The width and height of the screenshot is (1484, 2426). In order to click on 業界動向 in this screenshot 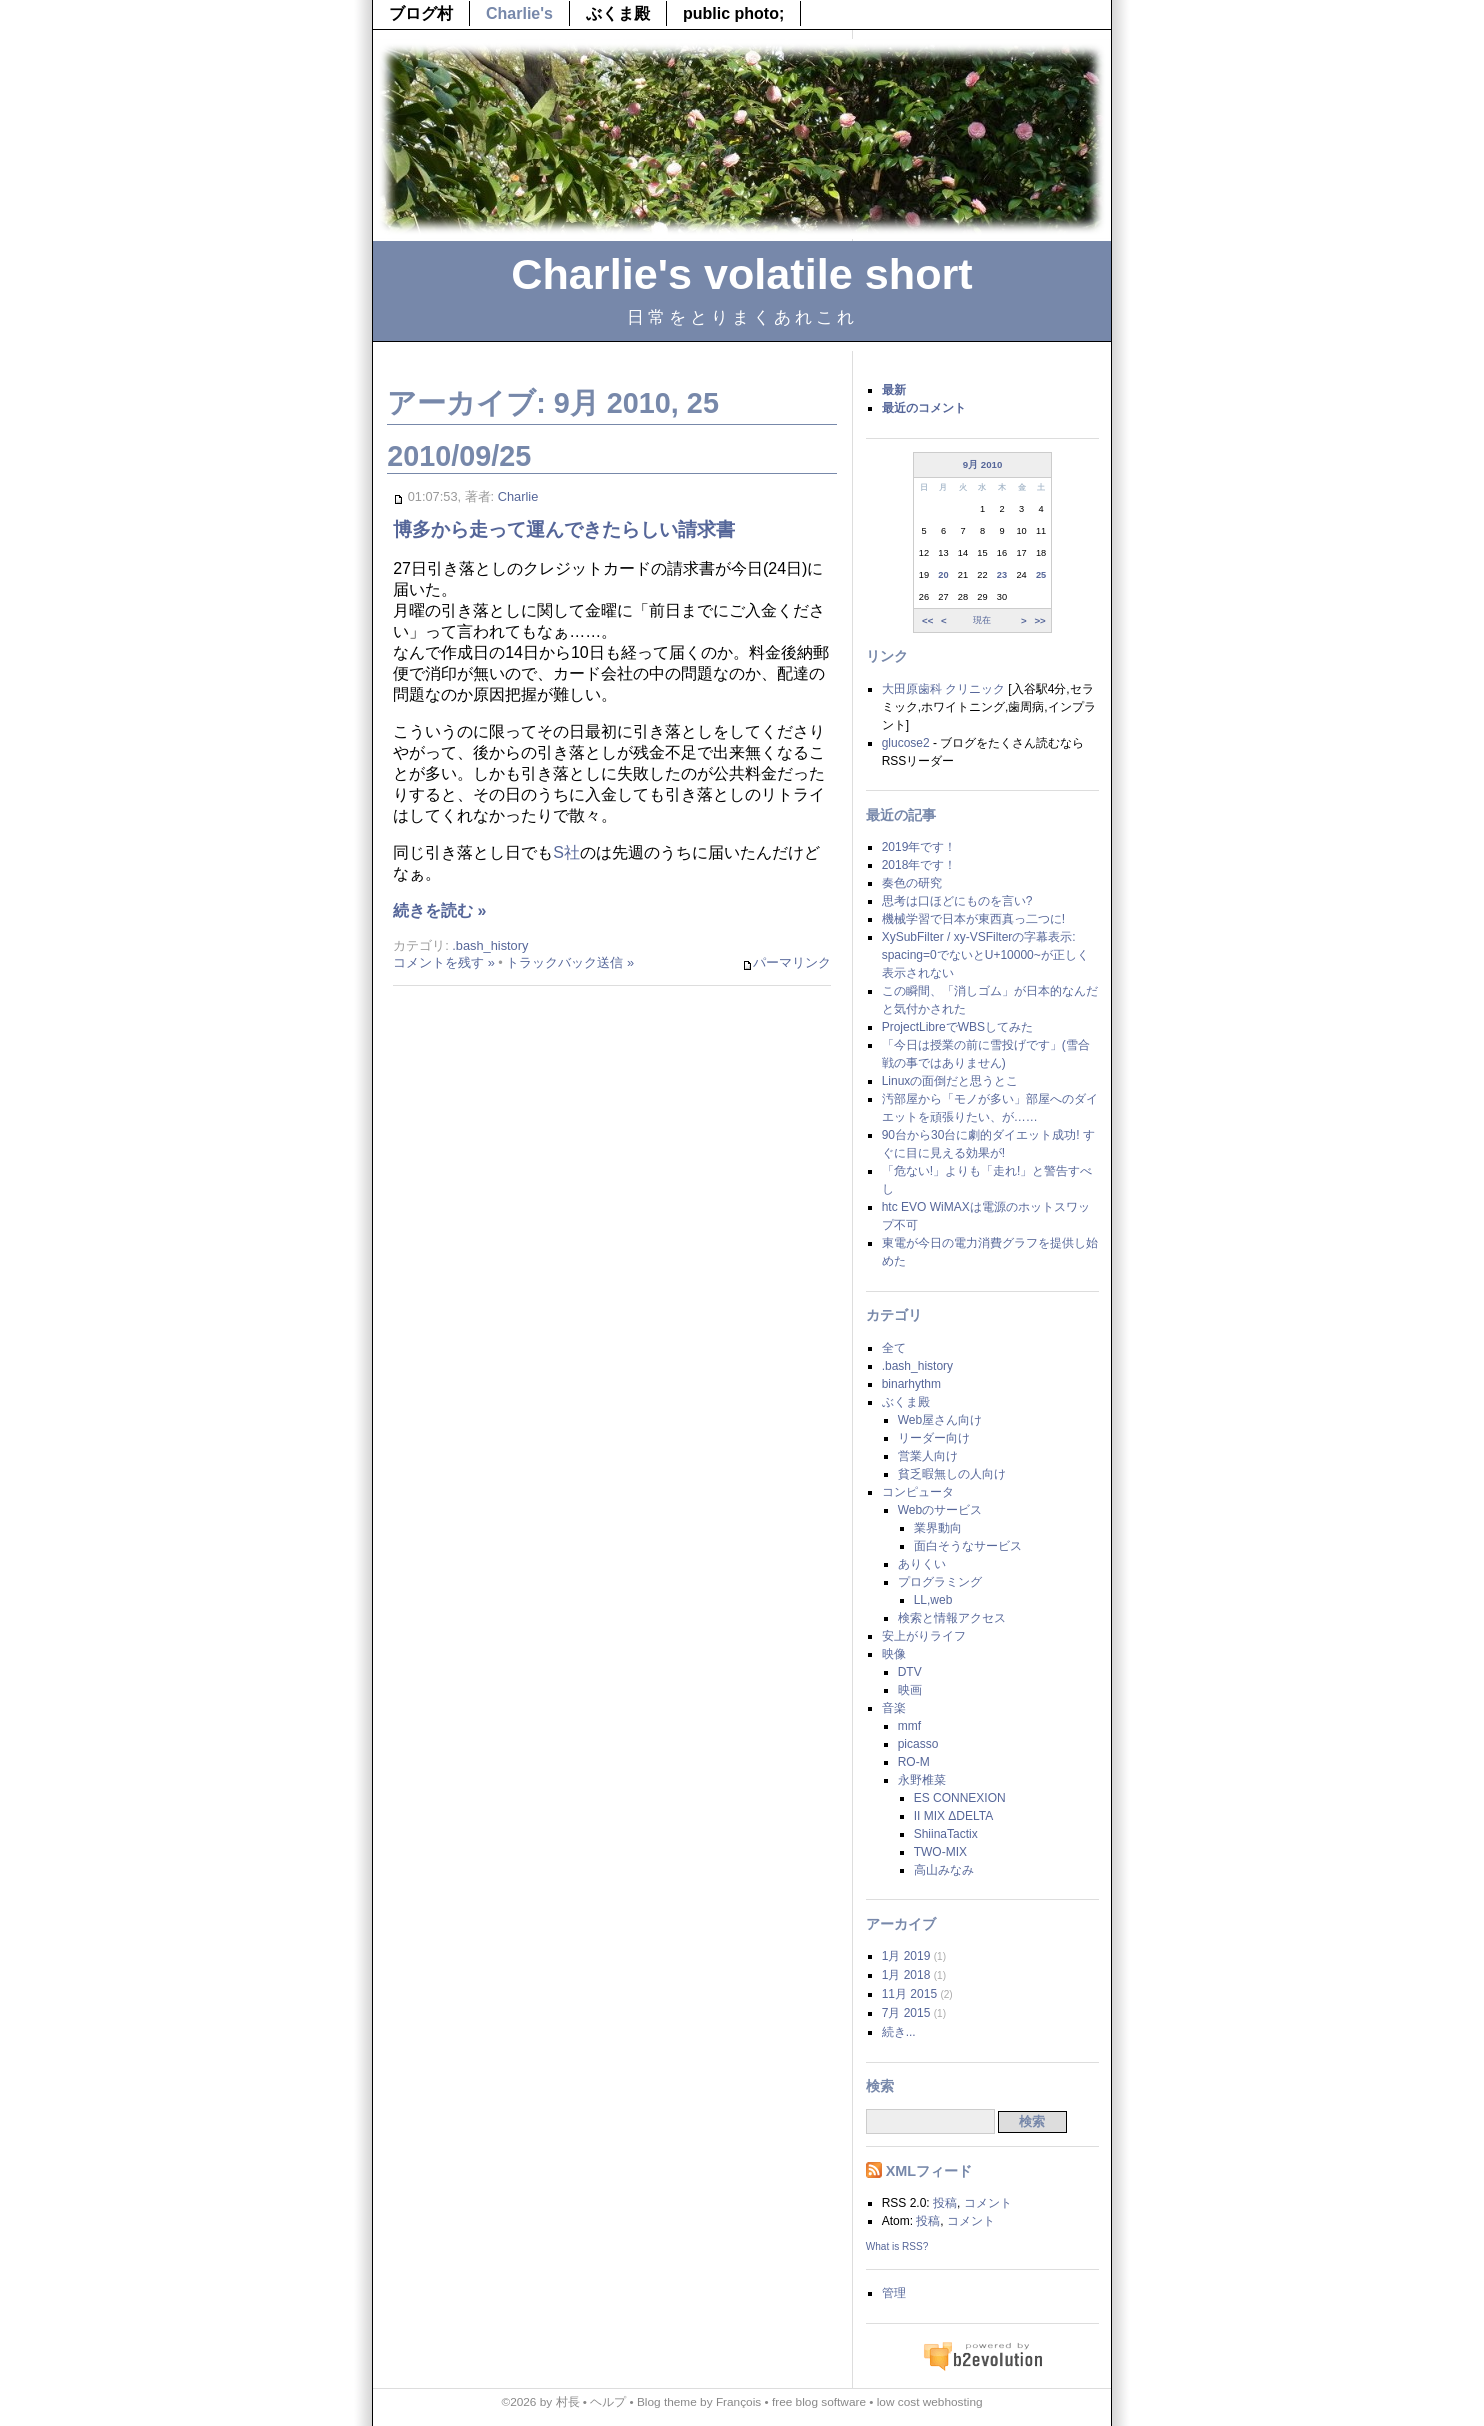, I will do `click(938, 1528)`.